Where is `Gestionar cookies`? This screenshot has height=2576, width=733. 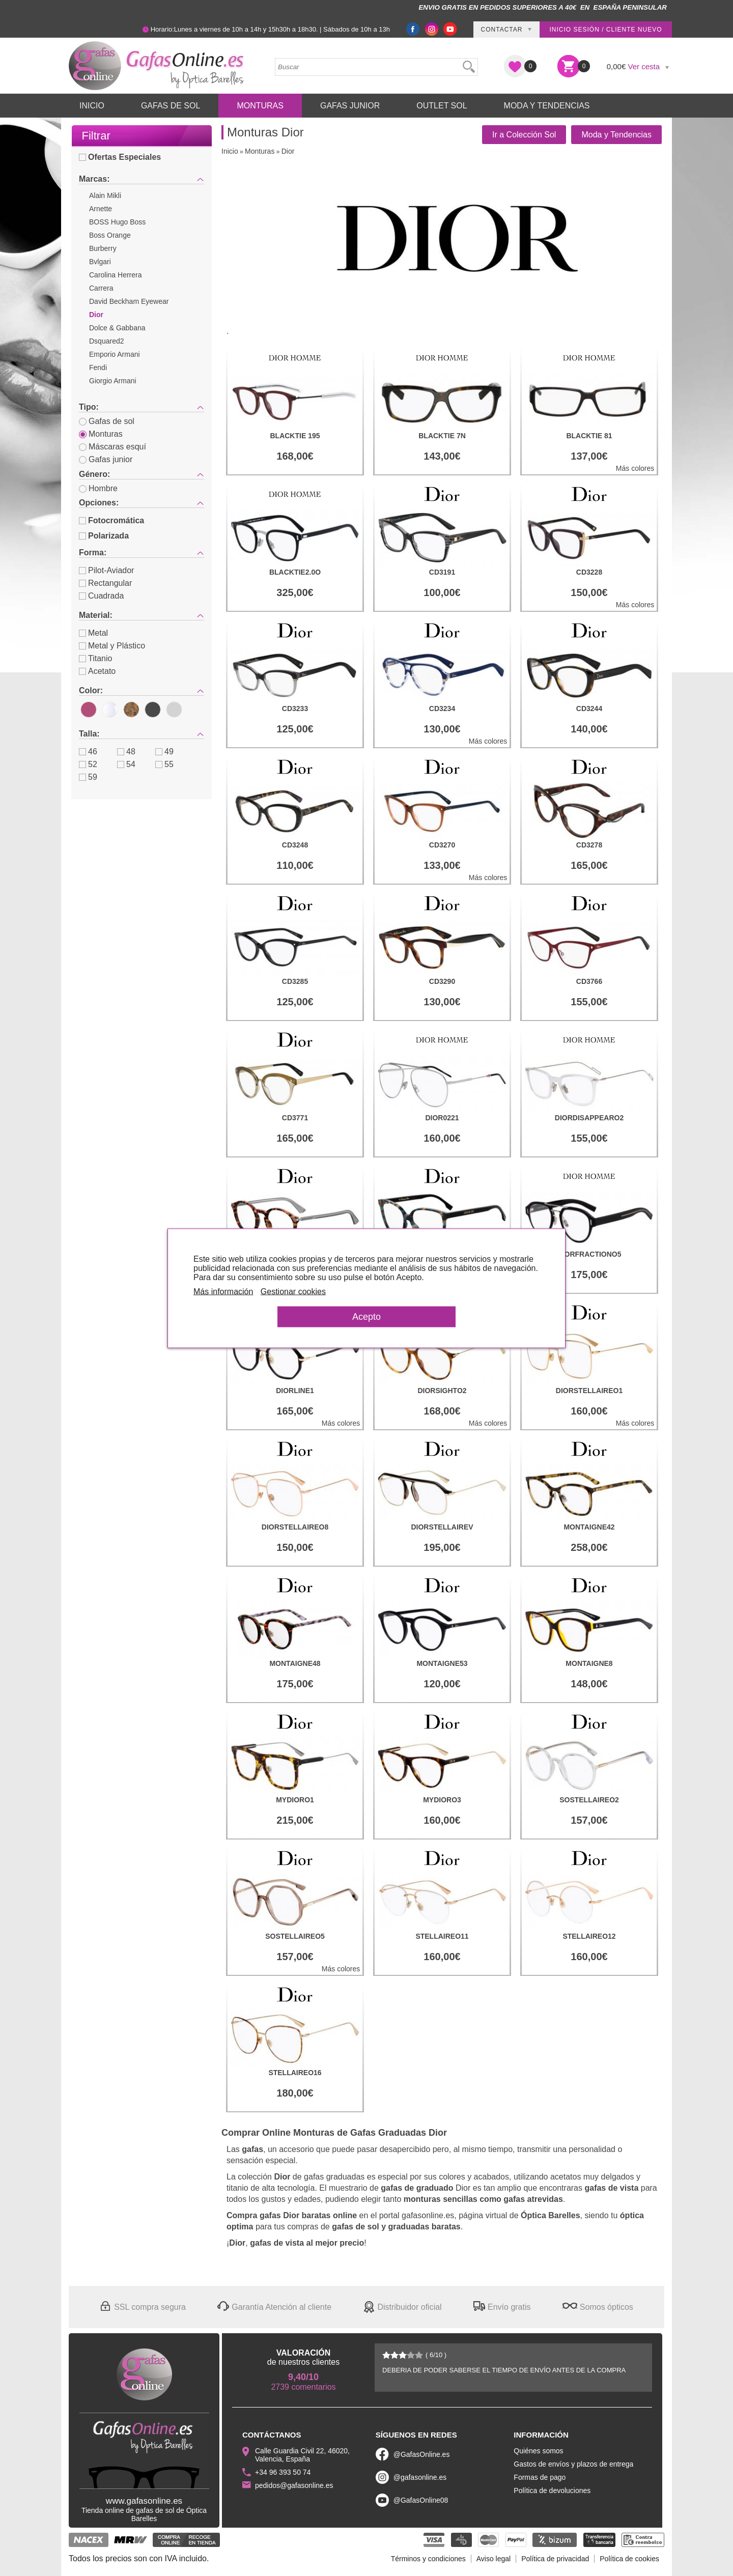
Gestionar cookies is located at coordinates (293, 1291).